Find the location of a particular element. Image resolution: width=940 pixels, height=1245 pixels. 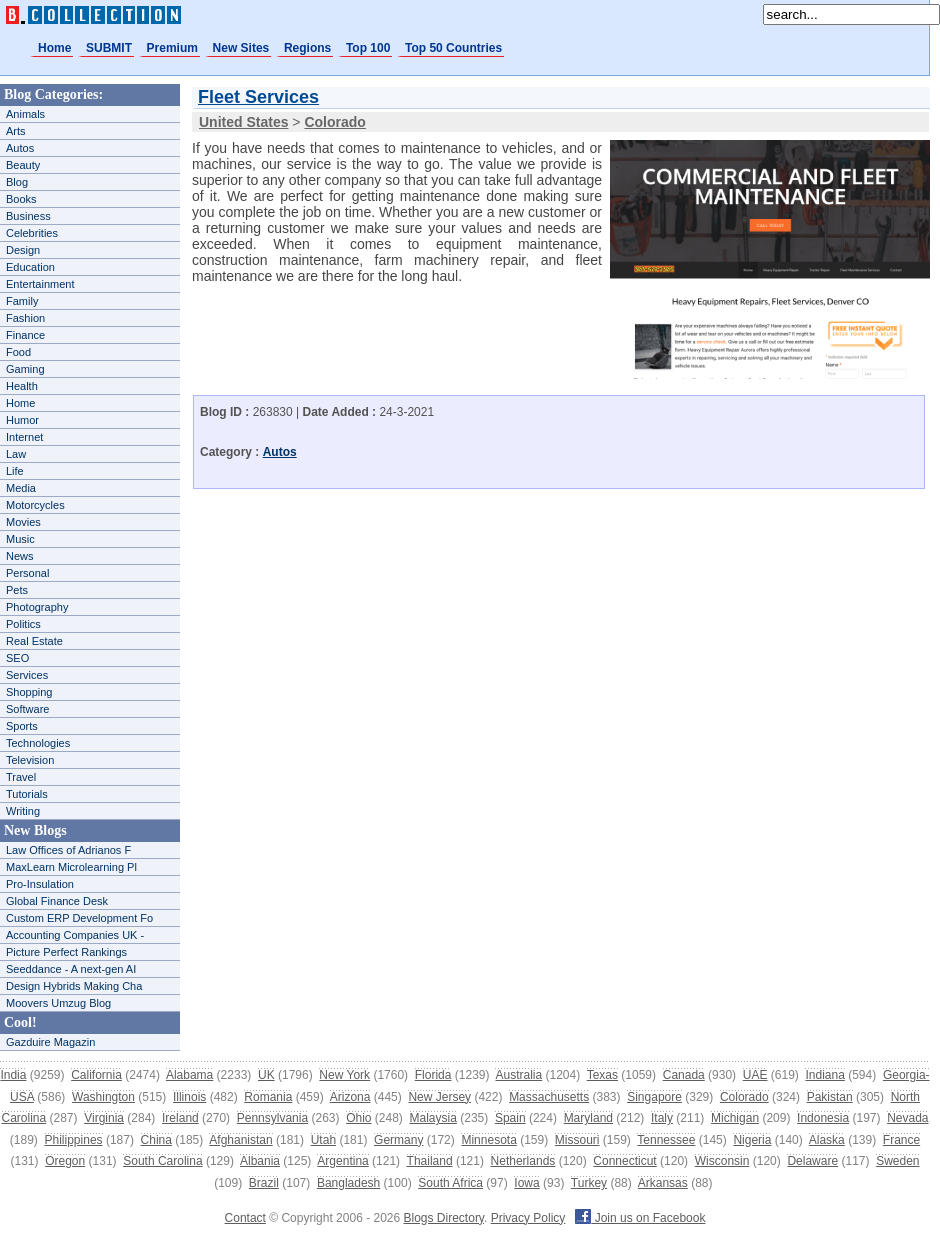

Nigeria is located at coordinates (752, 1140).